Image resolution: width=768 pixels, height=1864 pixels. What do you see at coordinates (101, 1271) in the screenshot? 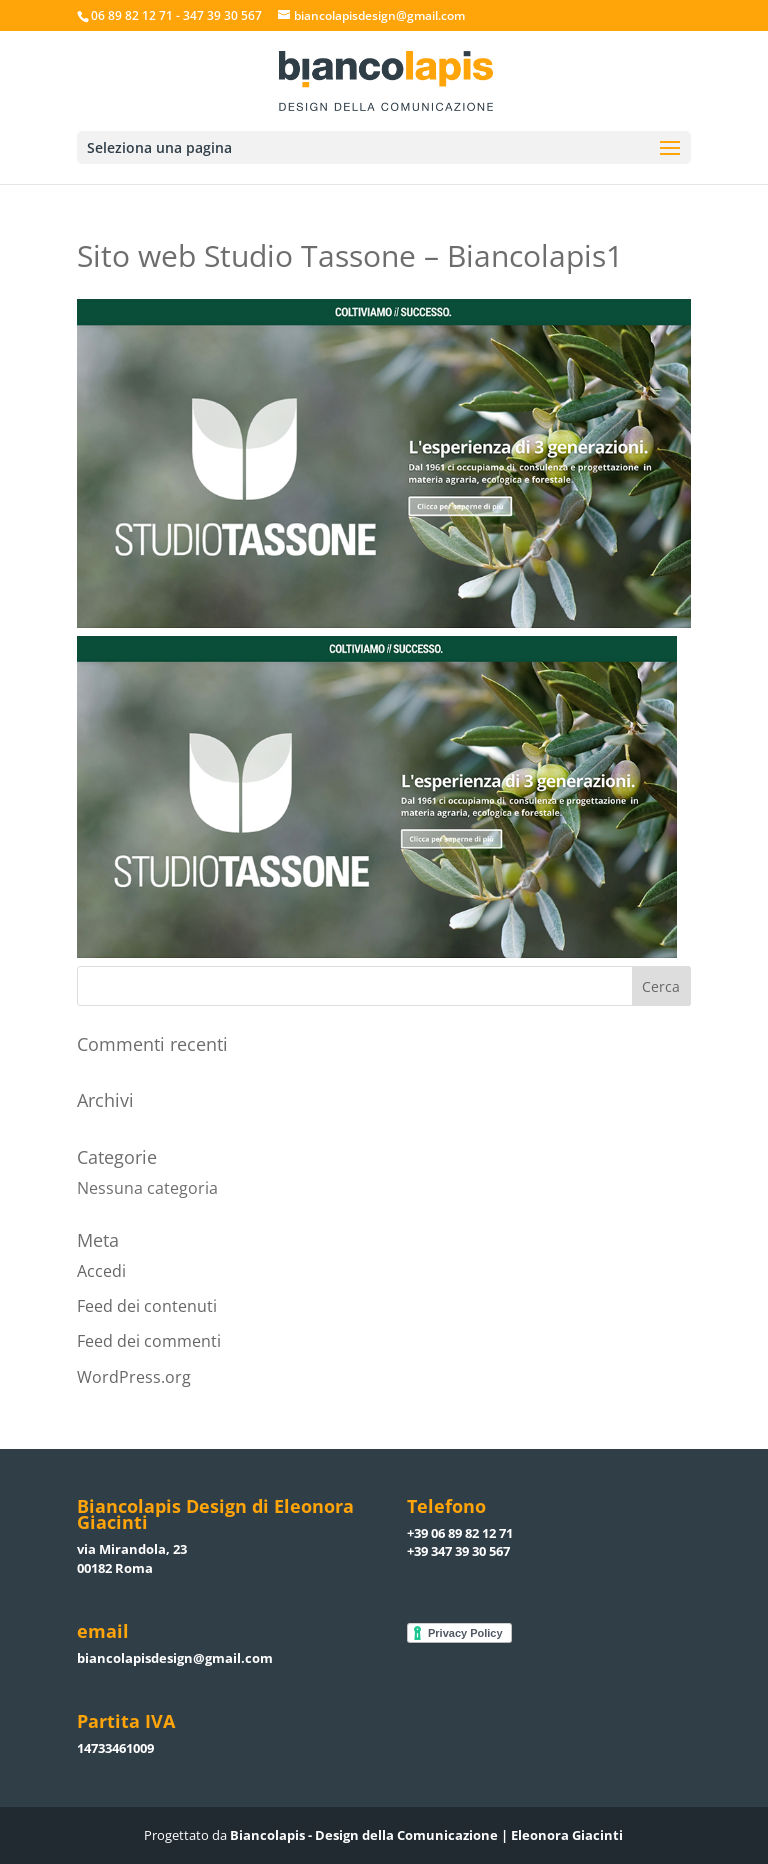
I see `Accedi` at bounding box center [101, 1271].